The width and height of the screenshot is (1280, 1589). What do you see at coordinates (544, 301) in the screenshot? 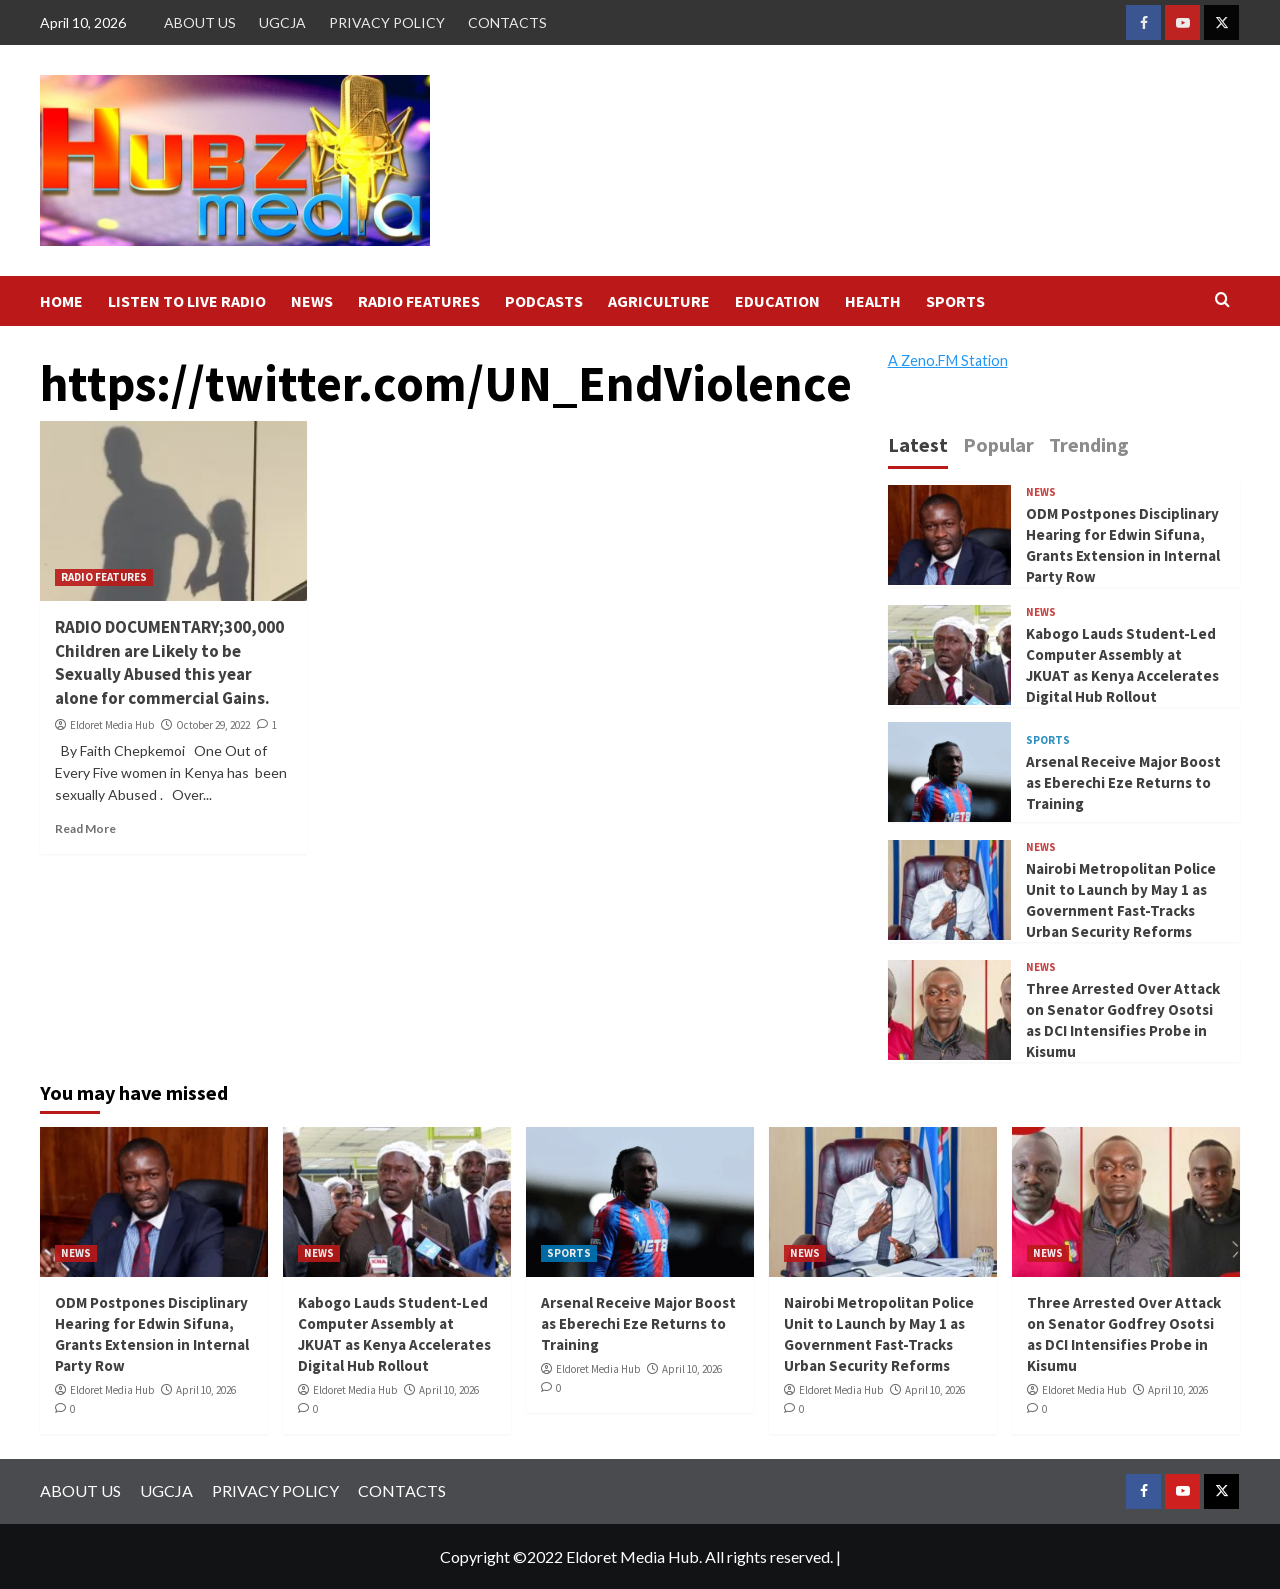
I see `PODCASTS` at bounding box center [544, 301].